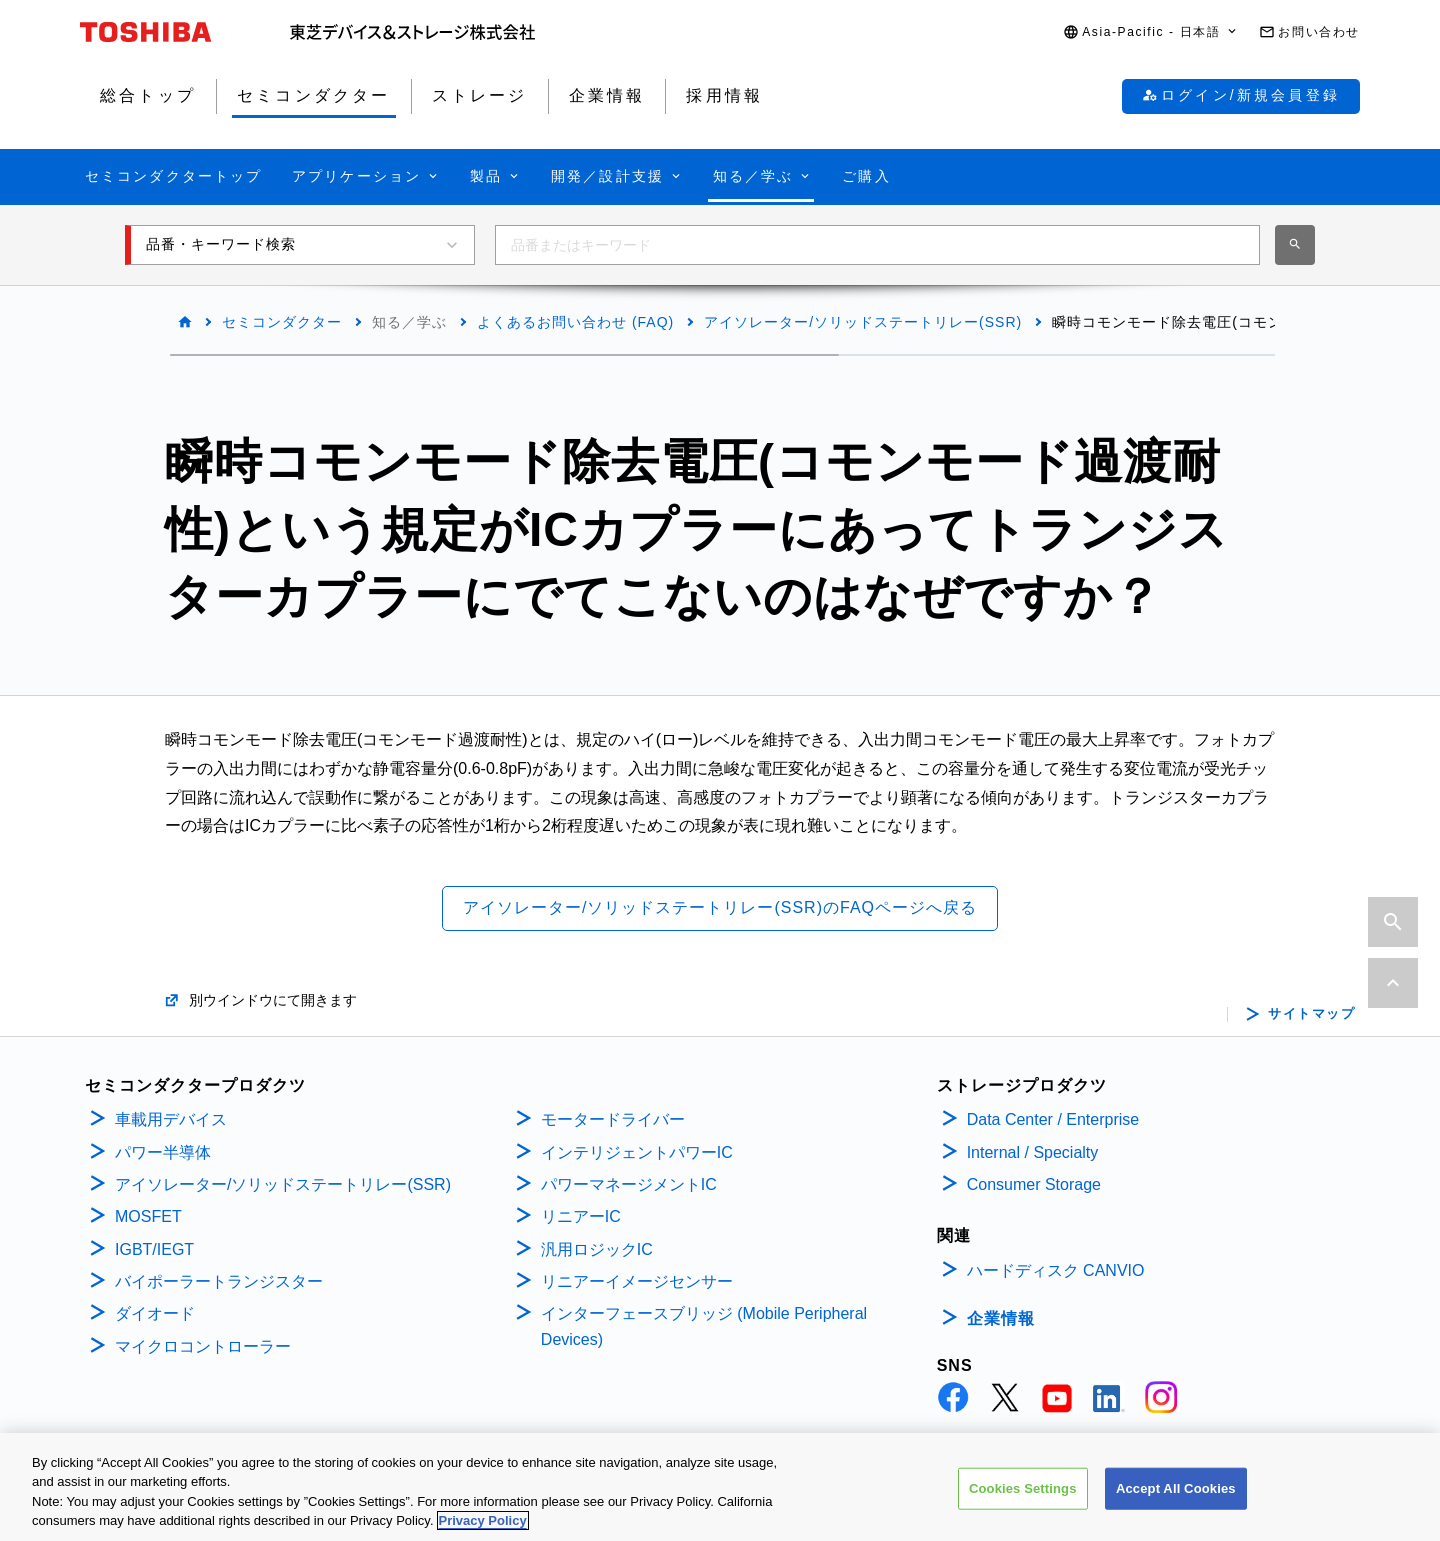 Image resolution: width=1440 pixels, height=1541 pixels. What do you see at coordinates (1311, 1014) in the screenshot?
I see `サイトマップ` at bounding box center [1311, 1014].